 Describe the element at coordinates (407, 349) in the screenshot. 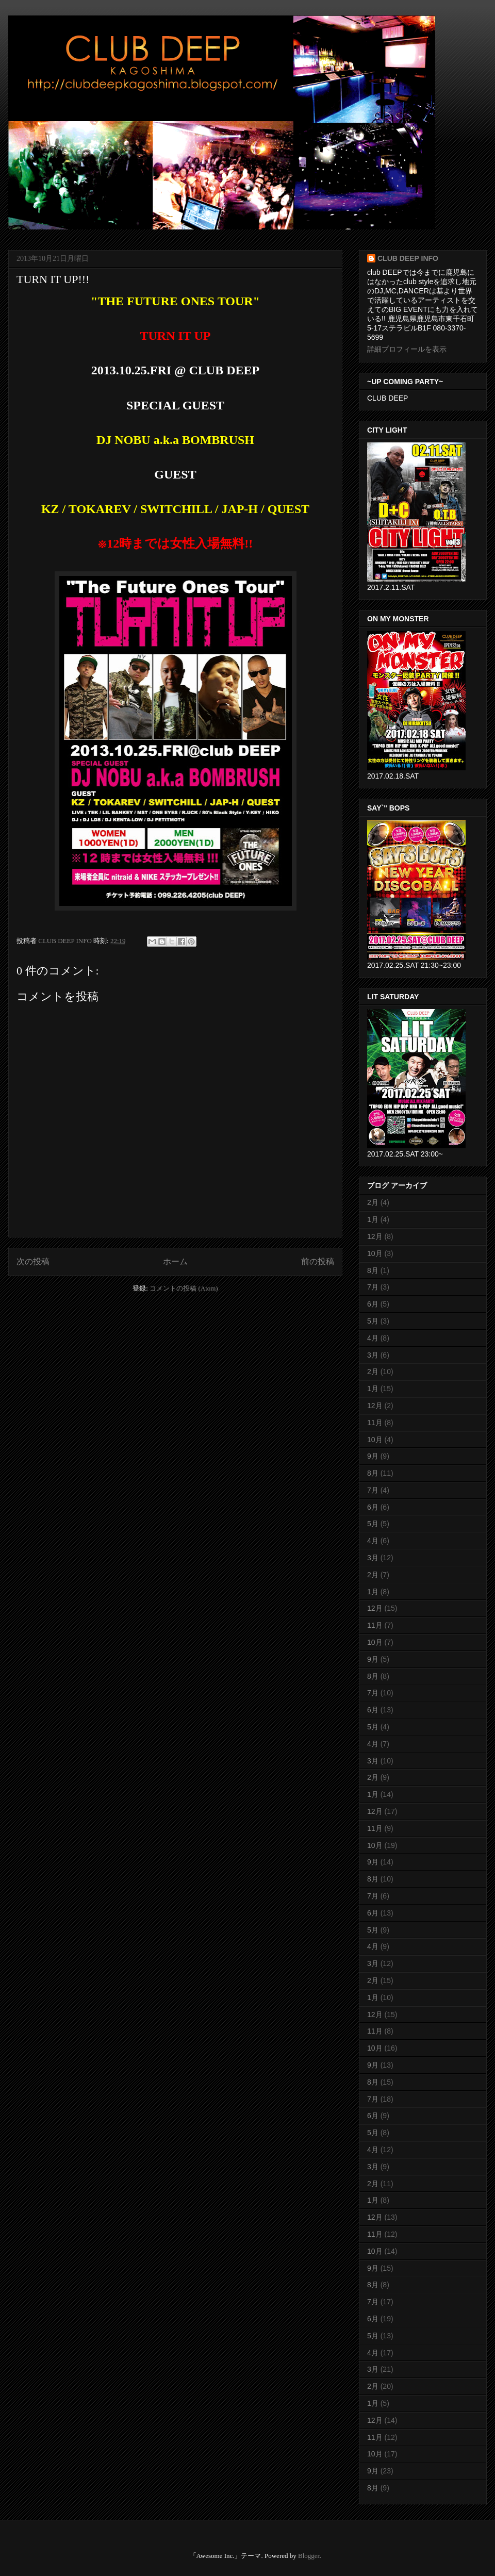

I see `詳細プロフィールを表示` at that location.